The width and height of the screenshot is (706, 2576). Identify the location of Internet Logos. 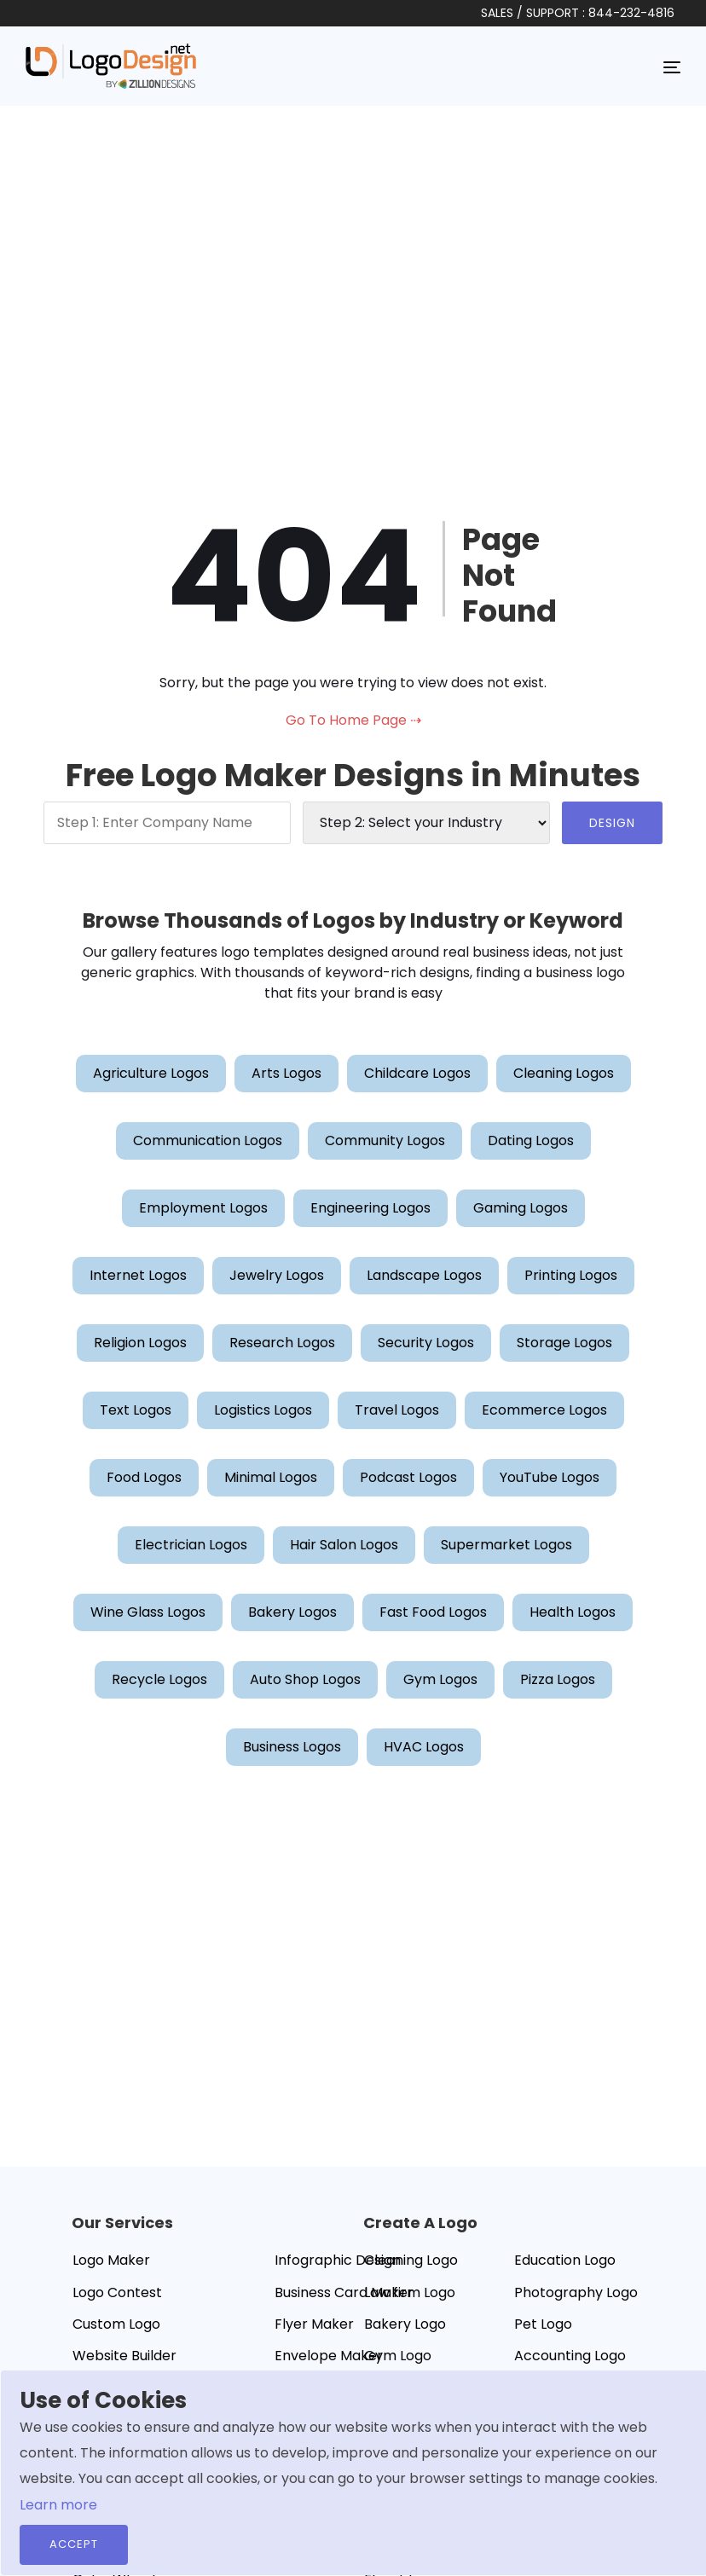
(138, 1275).